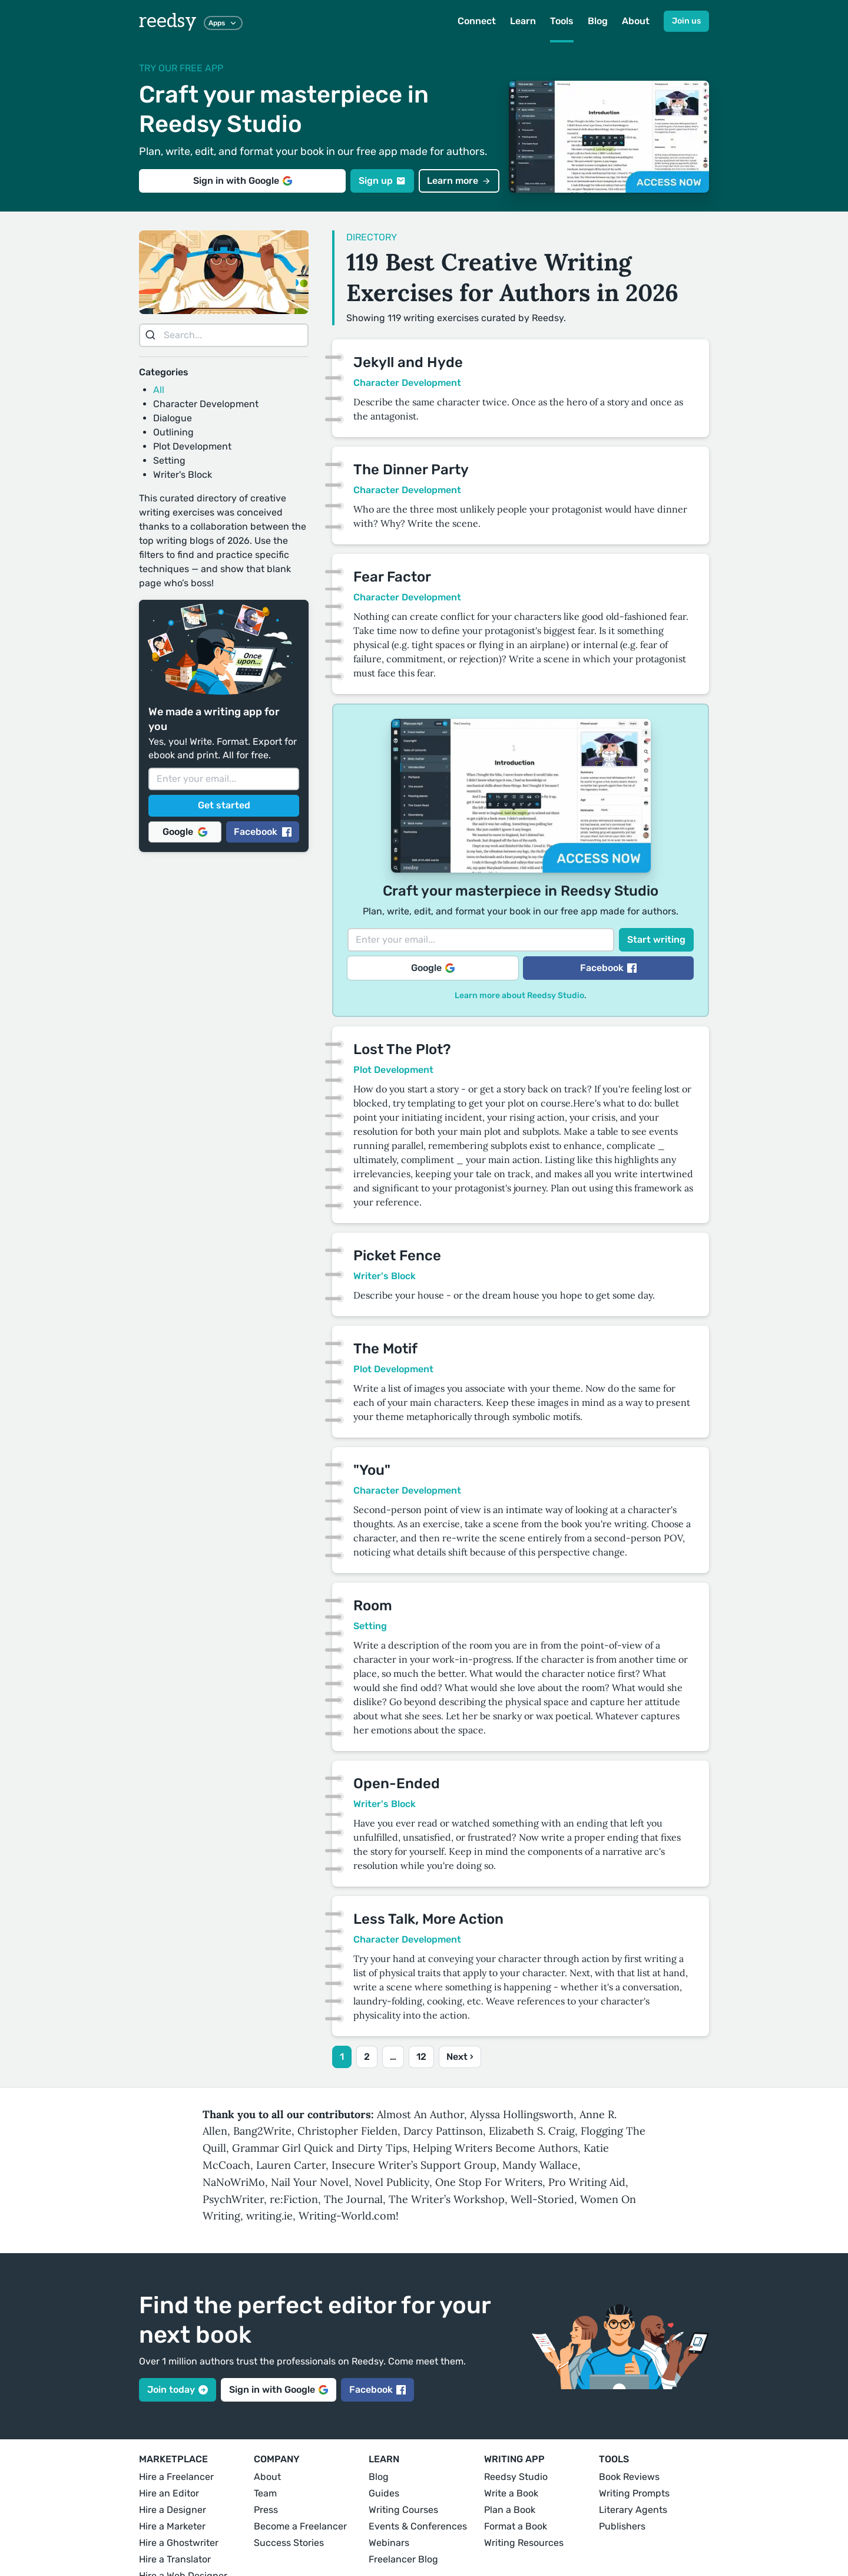 This screenshot has height=2576, width=848. I want to click on Writing Courses, so click(403, 2509).